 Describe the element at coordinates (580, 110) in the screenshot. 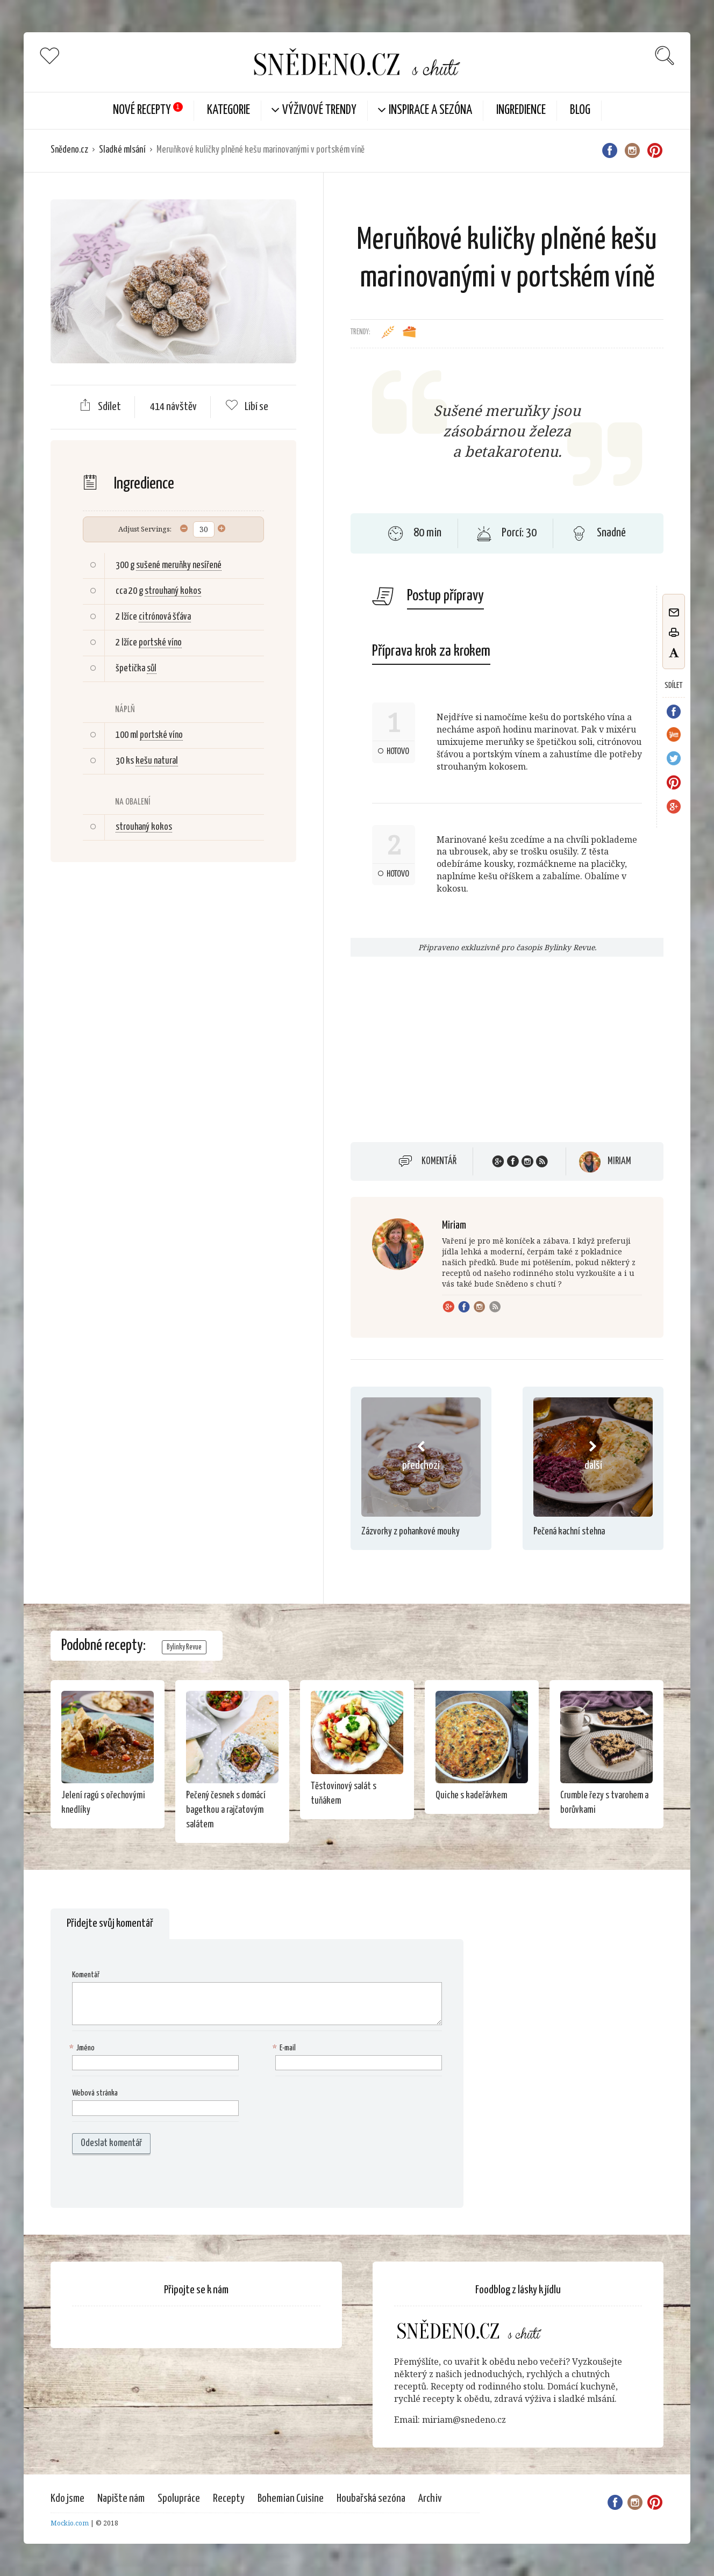

I see `Blog` at that location.